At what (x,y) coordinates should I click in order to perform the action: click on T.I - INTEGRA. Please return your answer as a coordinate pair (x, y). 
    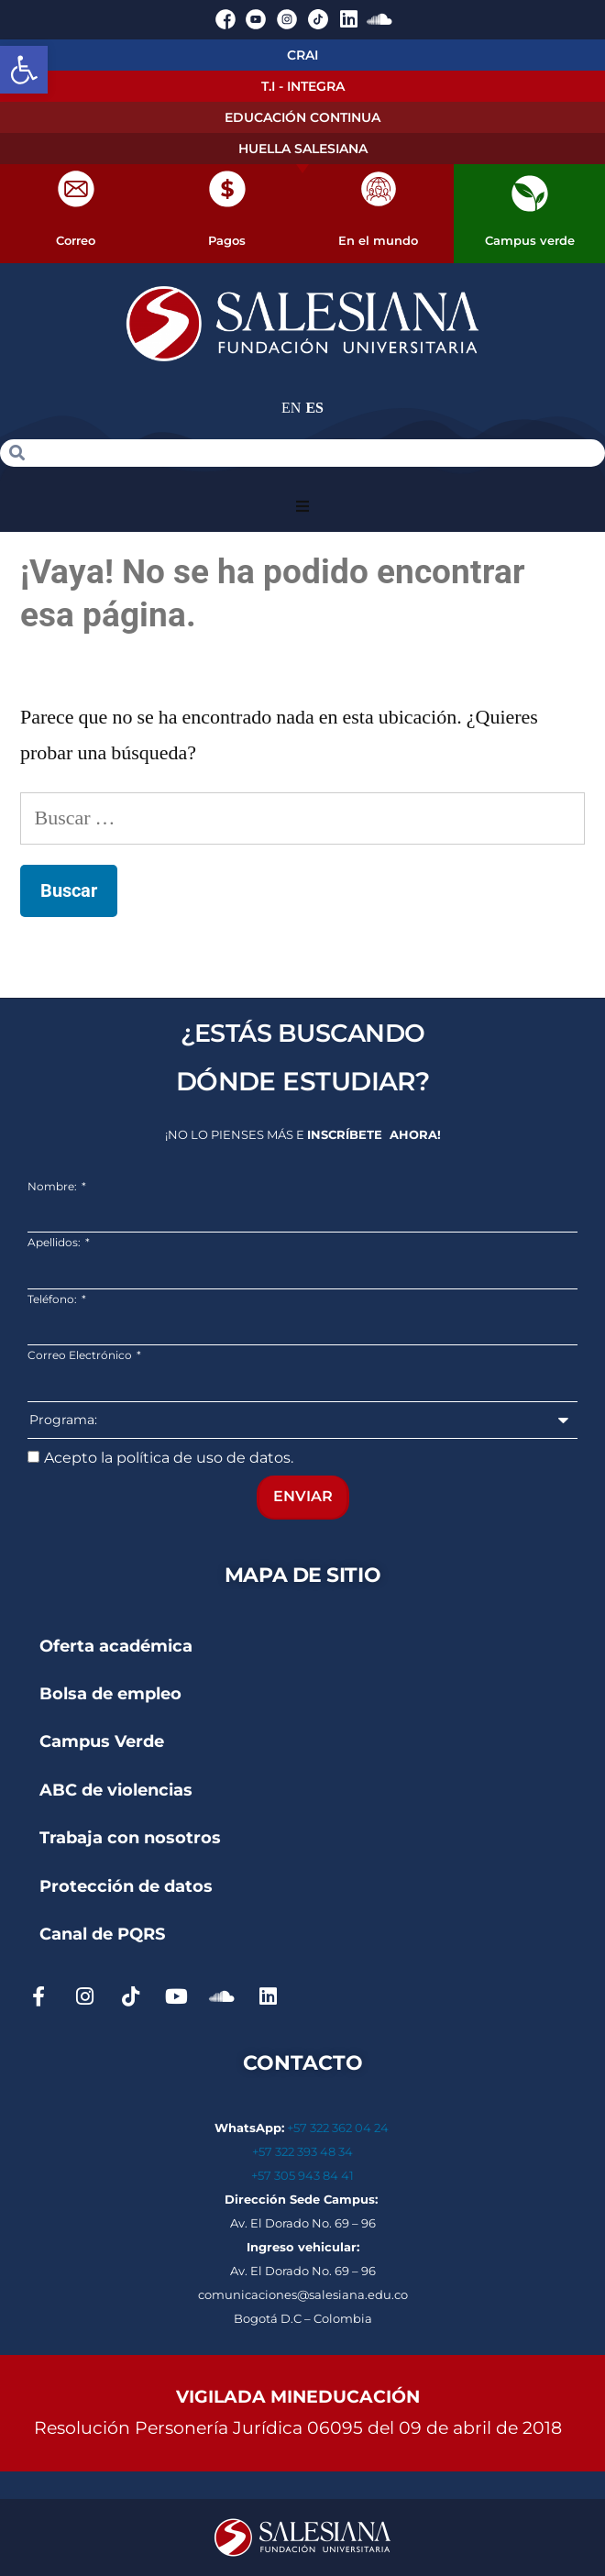
    Looking at the image, I should click on (303, 86).